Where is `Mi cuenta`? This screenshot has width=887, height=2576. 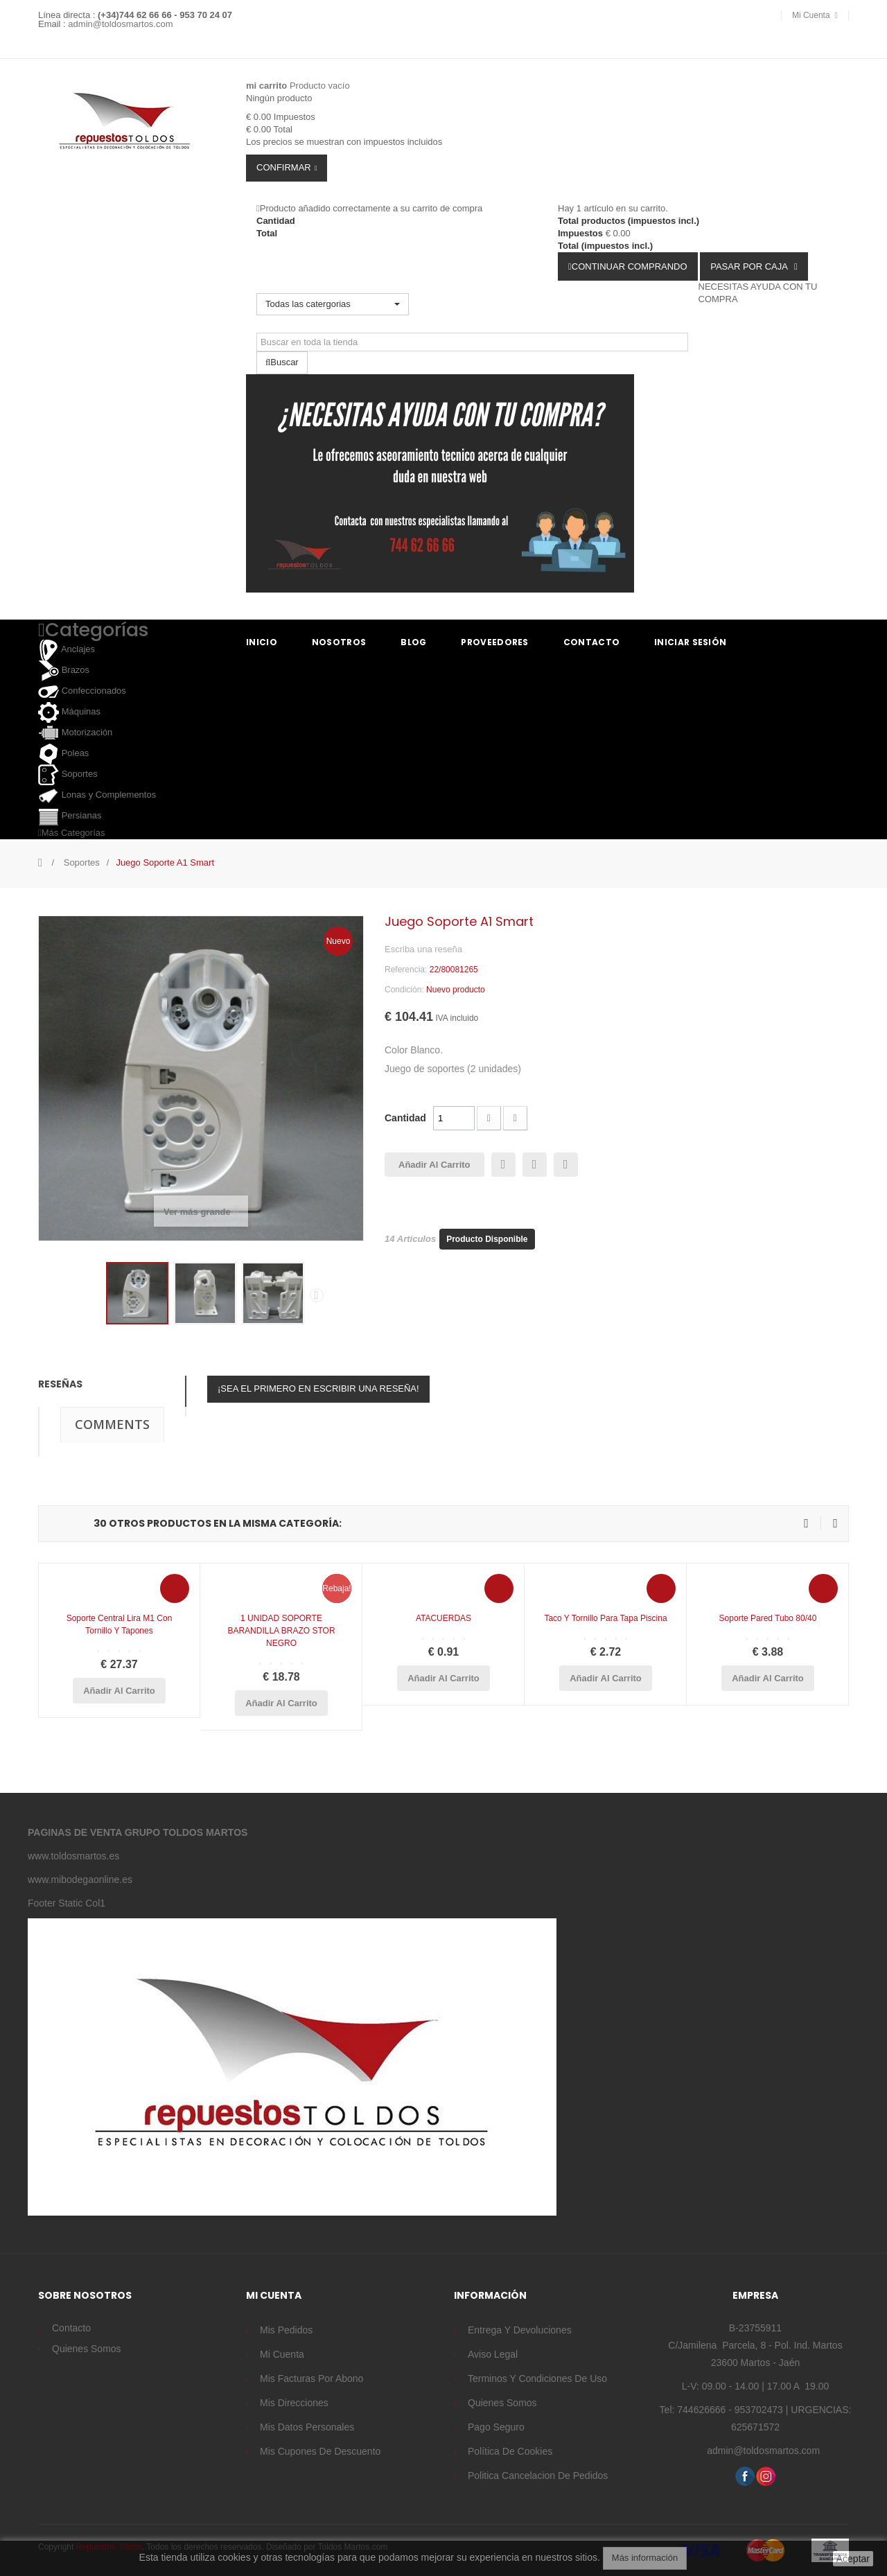
Mi cuenta is located at coordinates (282, 2354).